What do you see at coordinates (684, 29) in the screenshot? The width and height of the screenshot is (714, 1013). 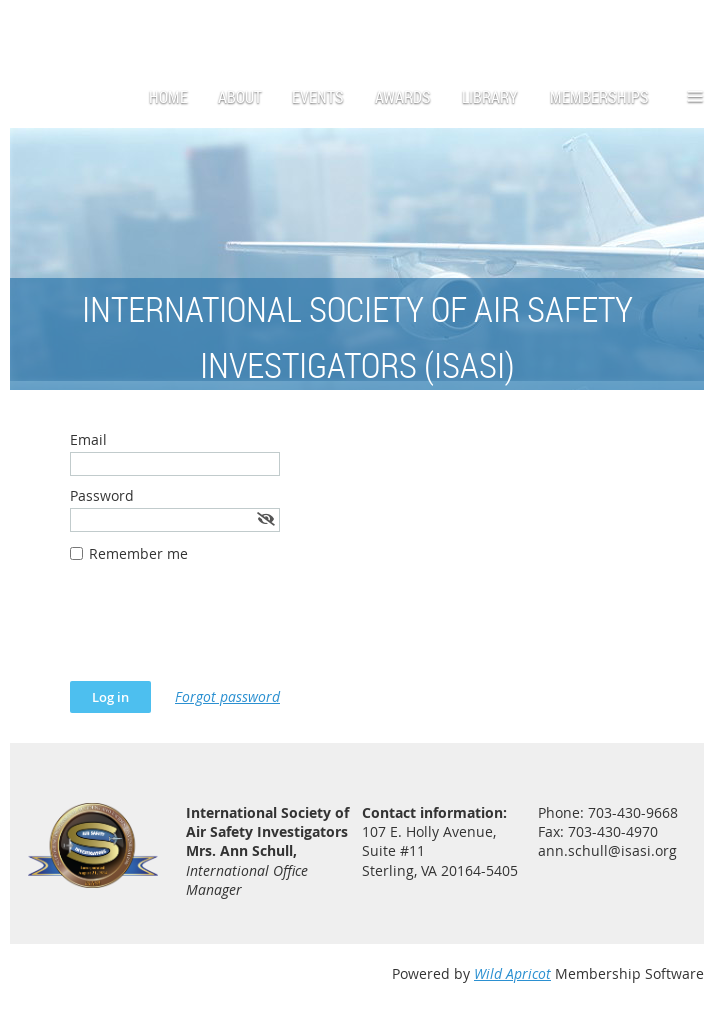 I see `Log in` at bounding box center [684, 29].